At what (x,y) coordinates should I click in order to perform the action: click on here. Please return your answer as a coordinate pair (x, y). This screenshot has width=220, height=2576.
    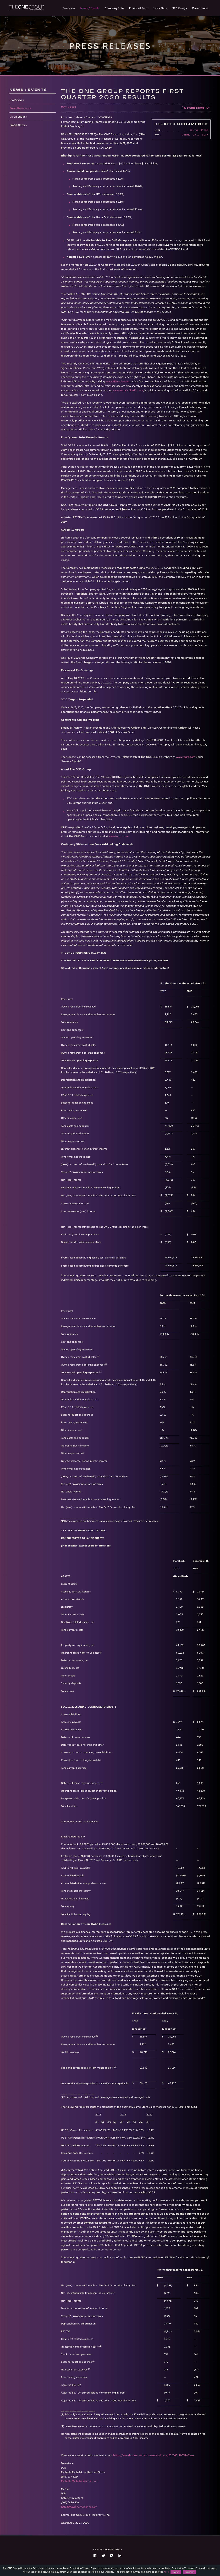
    Looking at the image, I should click on (166, 2571).